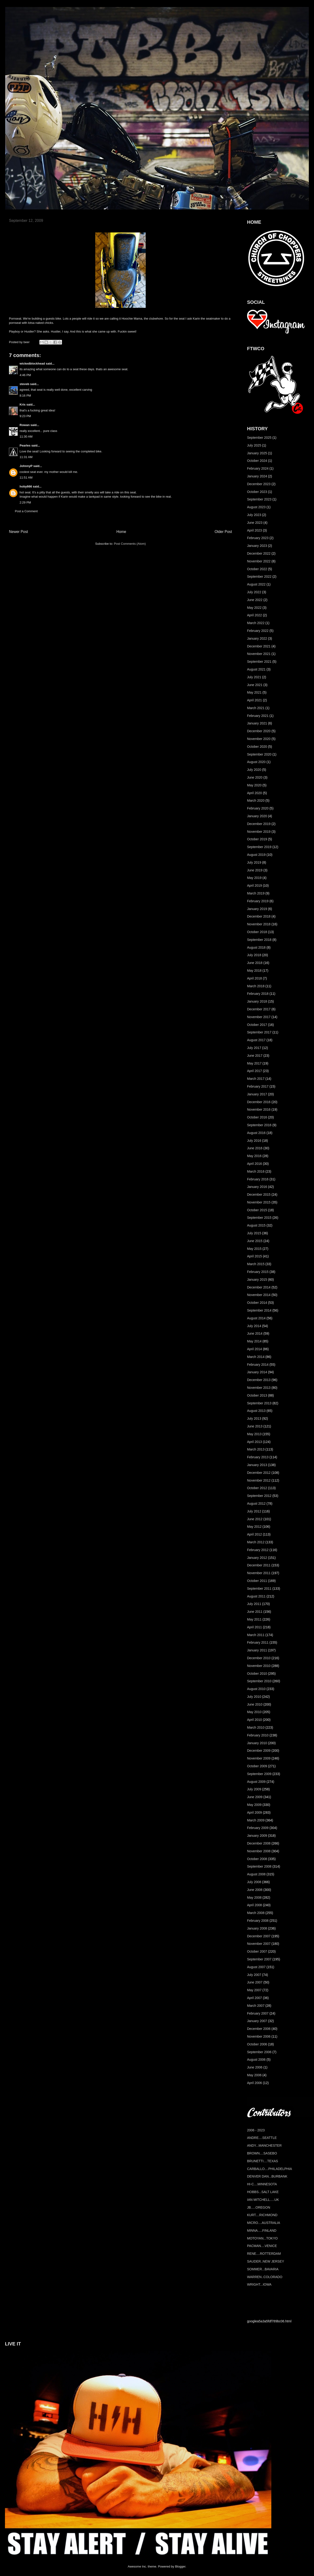  I want to click on October 2011, so click(257, 1581).